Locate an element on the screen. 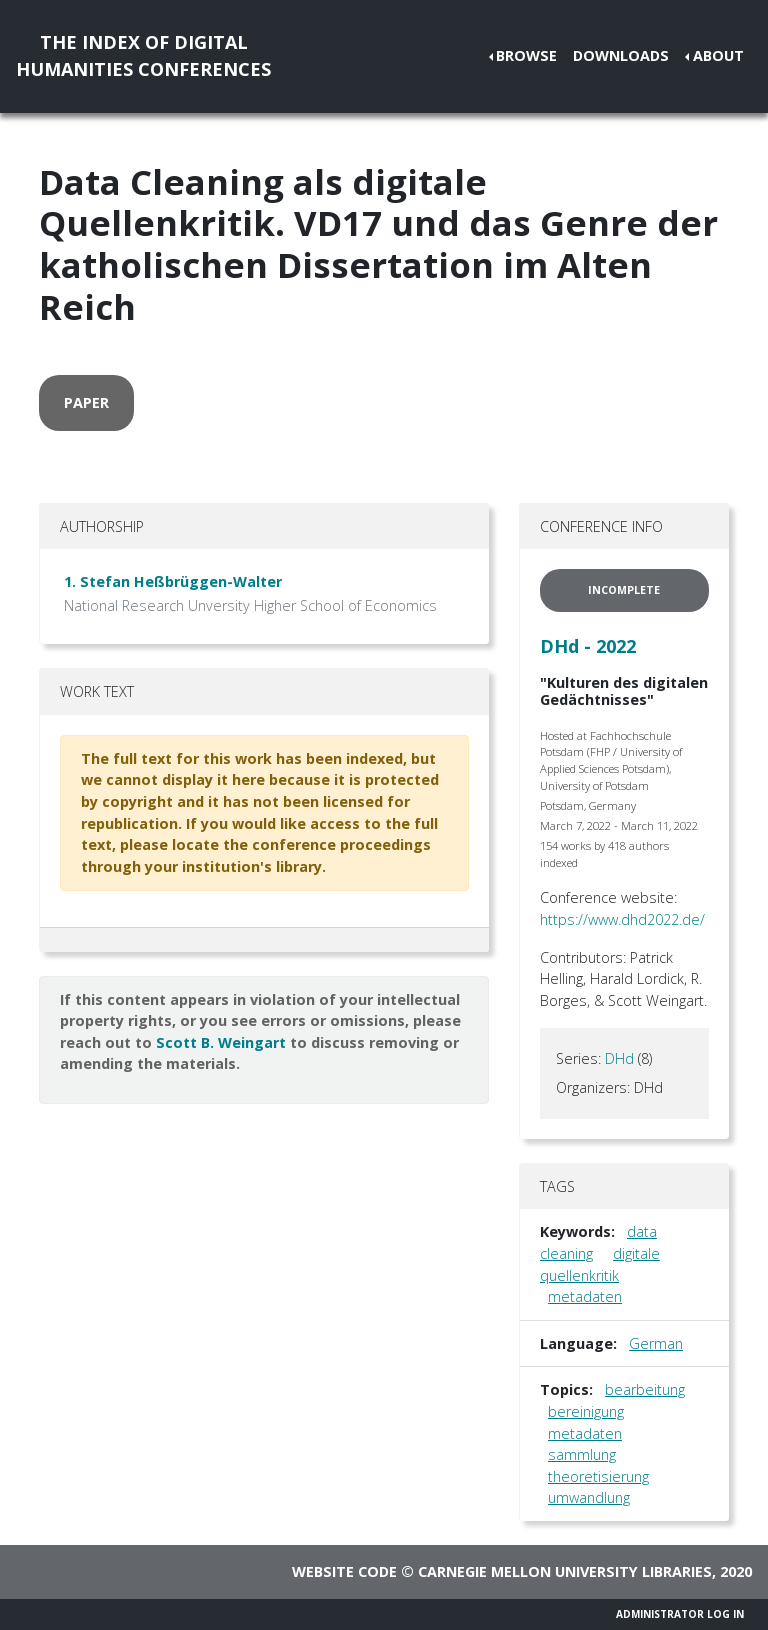 The width and height of the screenshot is (768, 1630). Downloads is located at coordinates (621, 55).